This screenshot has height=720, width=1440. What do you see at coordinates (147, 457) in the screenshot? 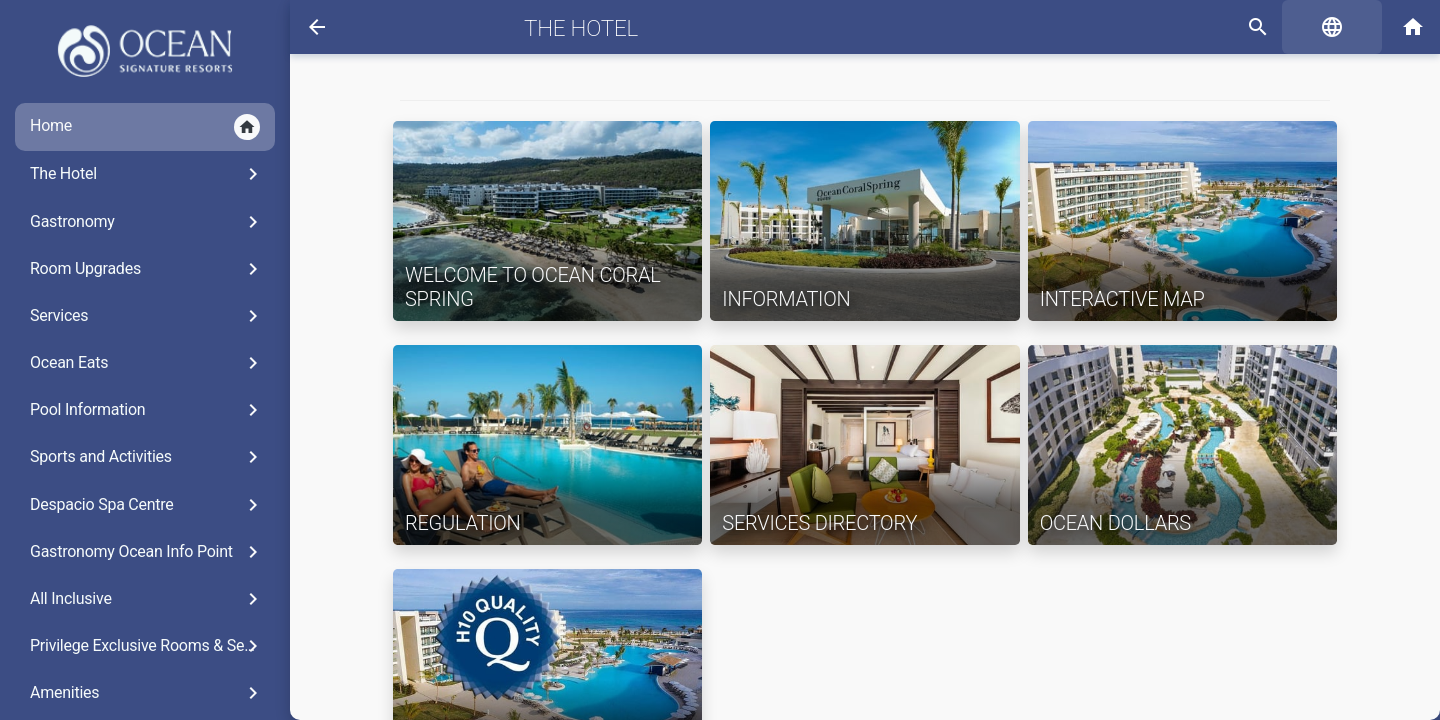
I see `Sports and Activities` at bounding box center [147, 457].